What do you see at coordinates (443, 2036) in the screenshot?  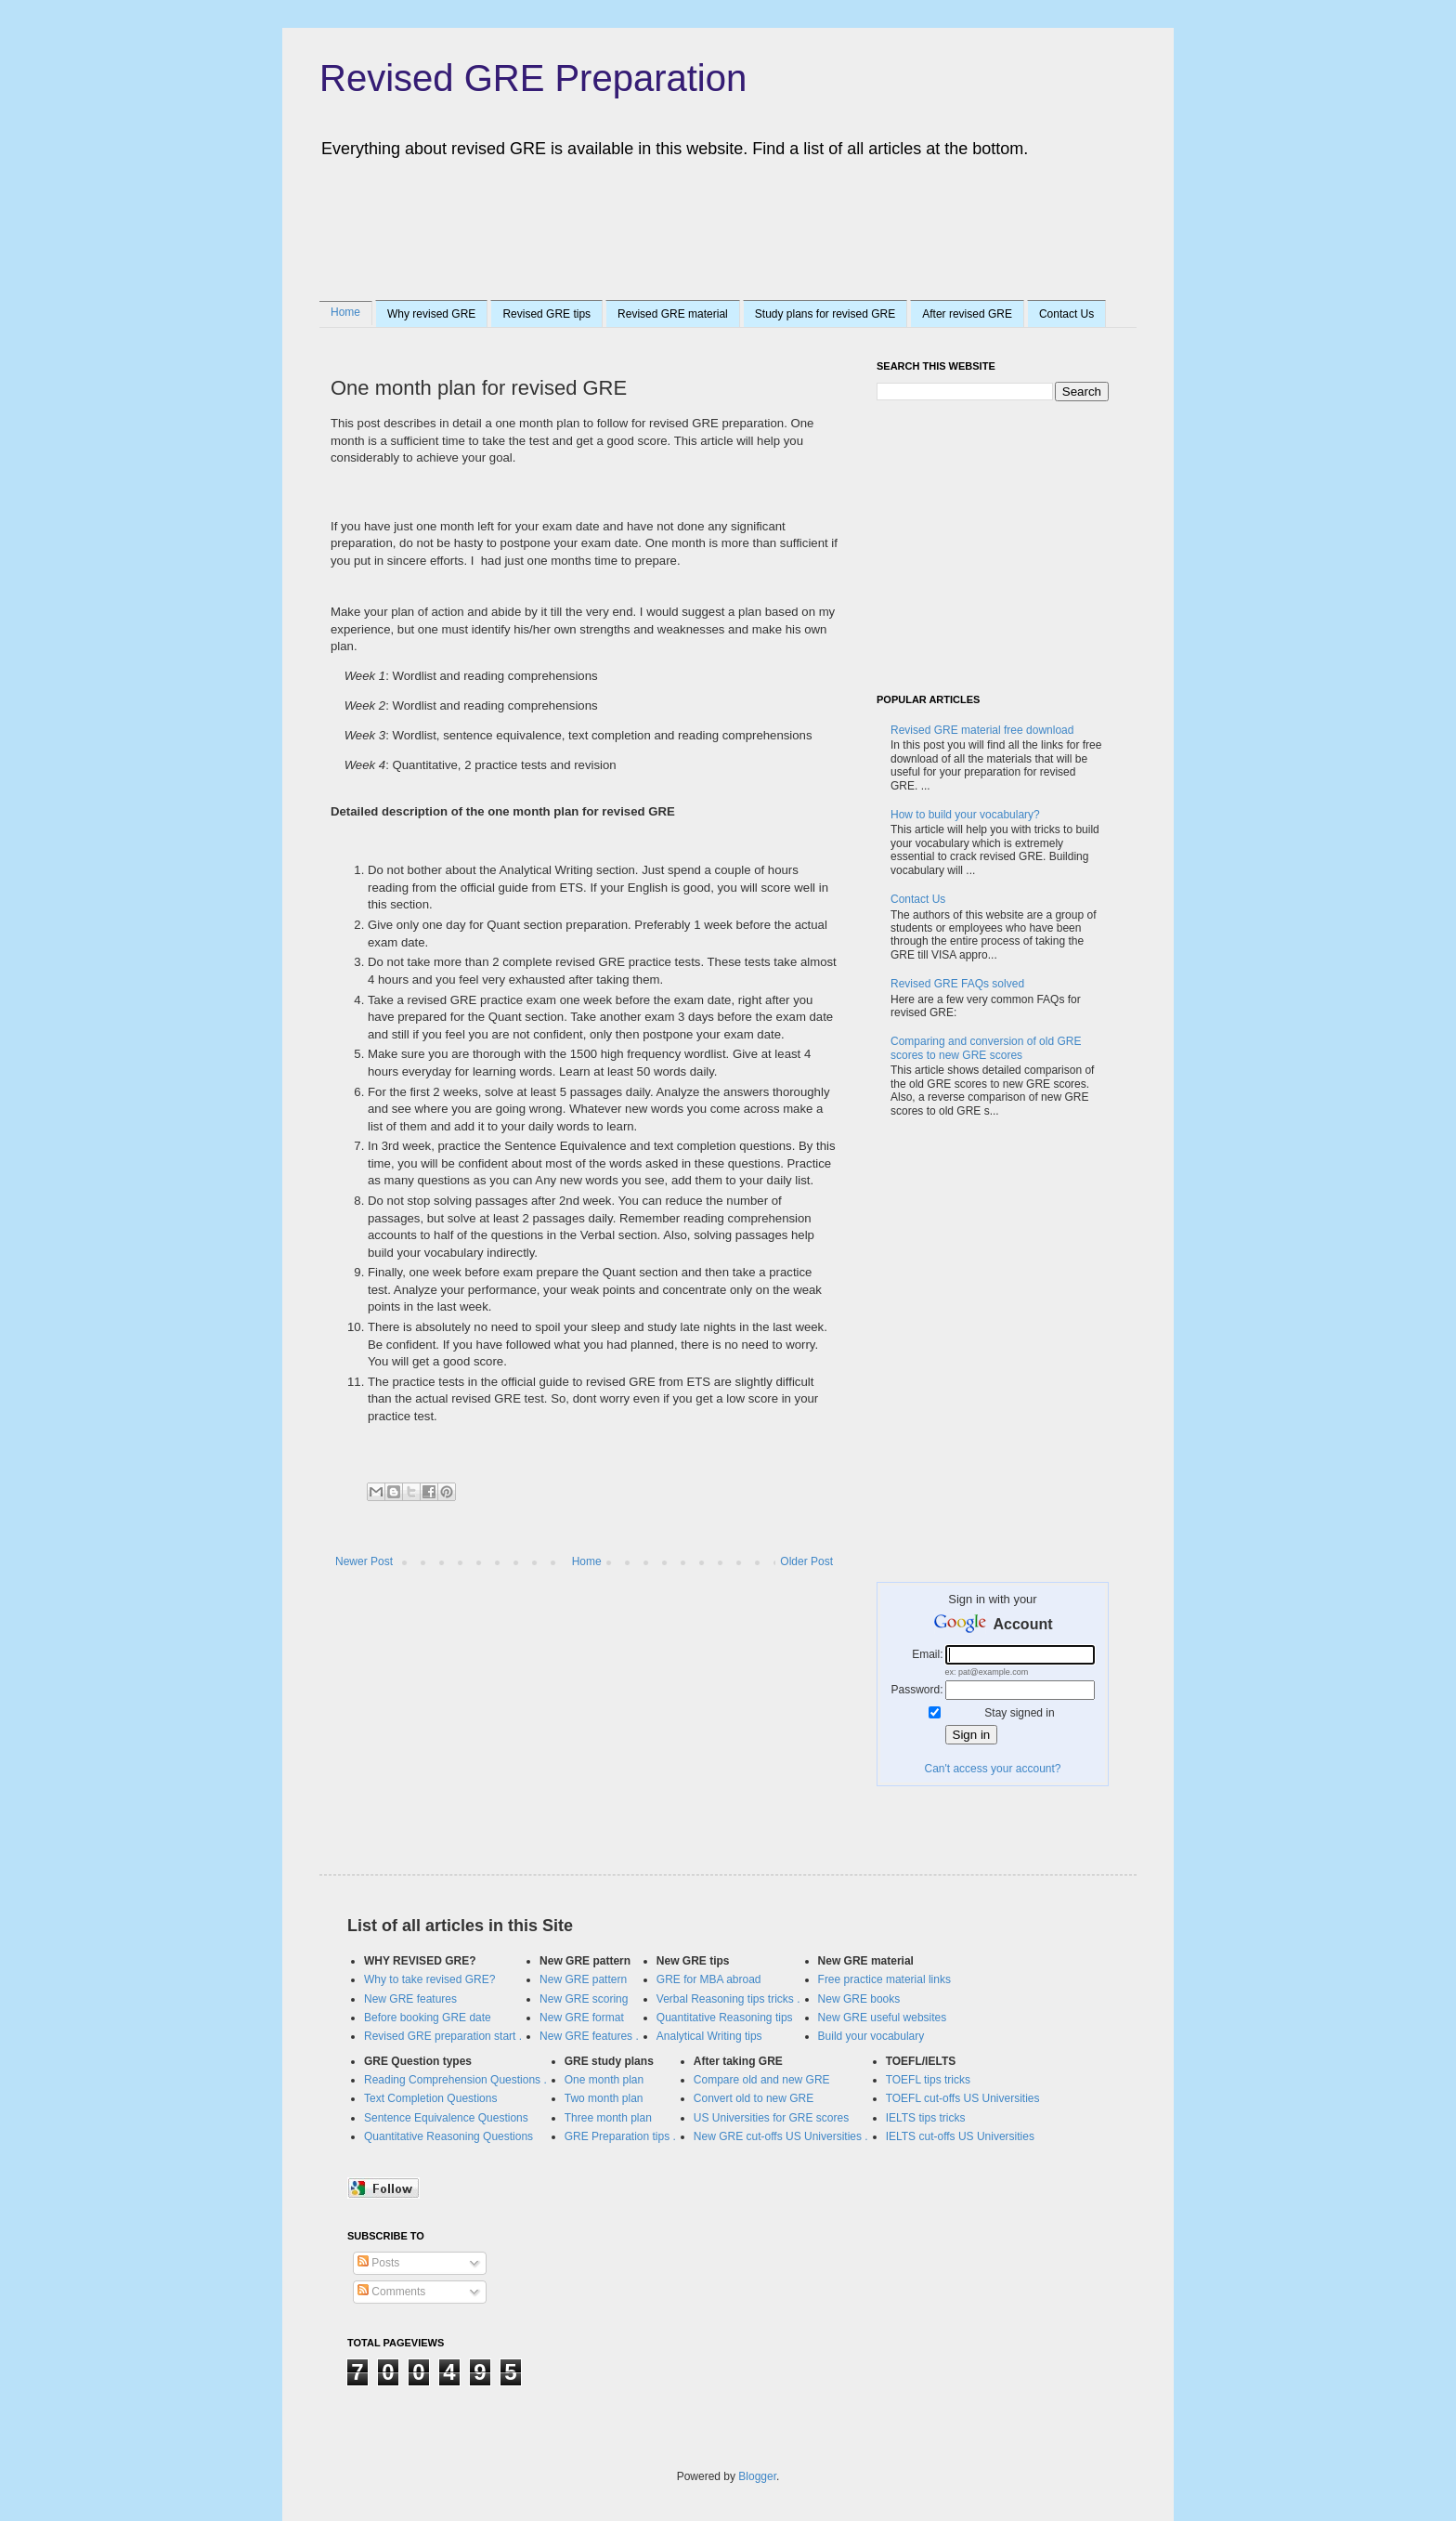 I see `Revised GRE preparation start .` at bounding box center [443, 2036].